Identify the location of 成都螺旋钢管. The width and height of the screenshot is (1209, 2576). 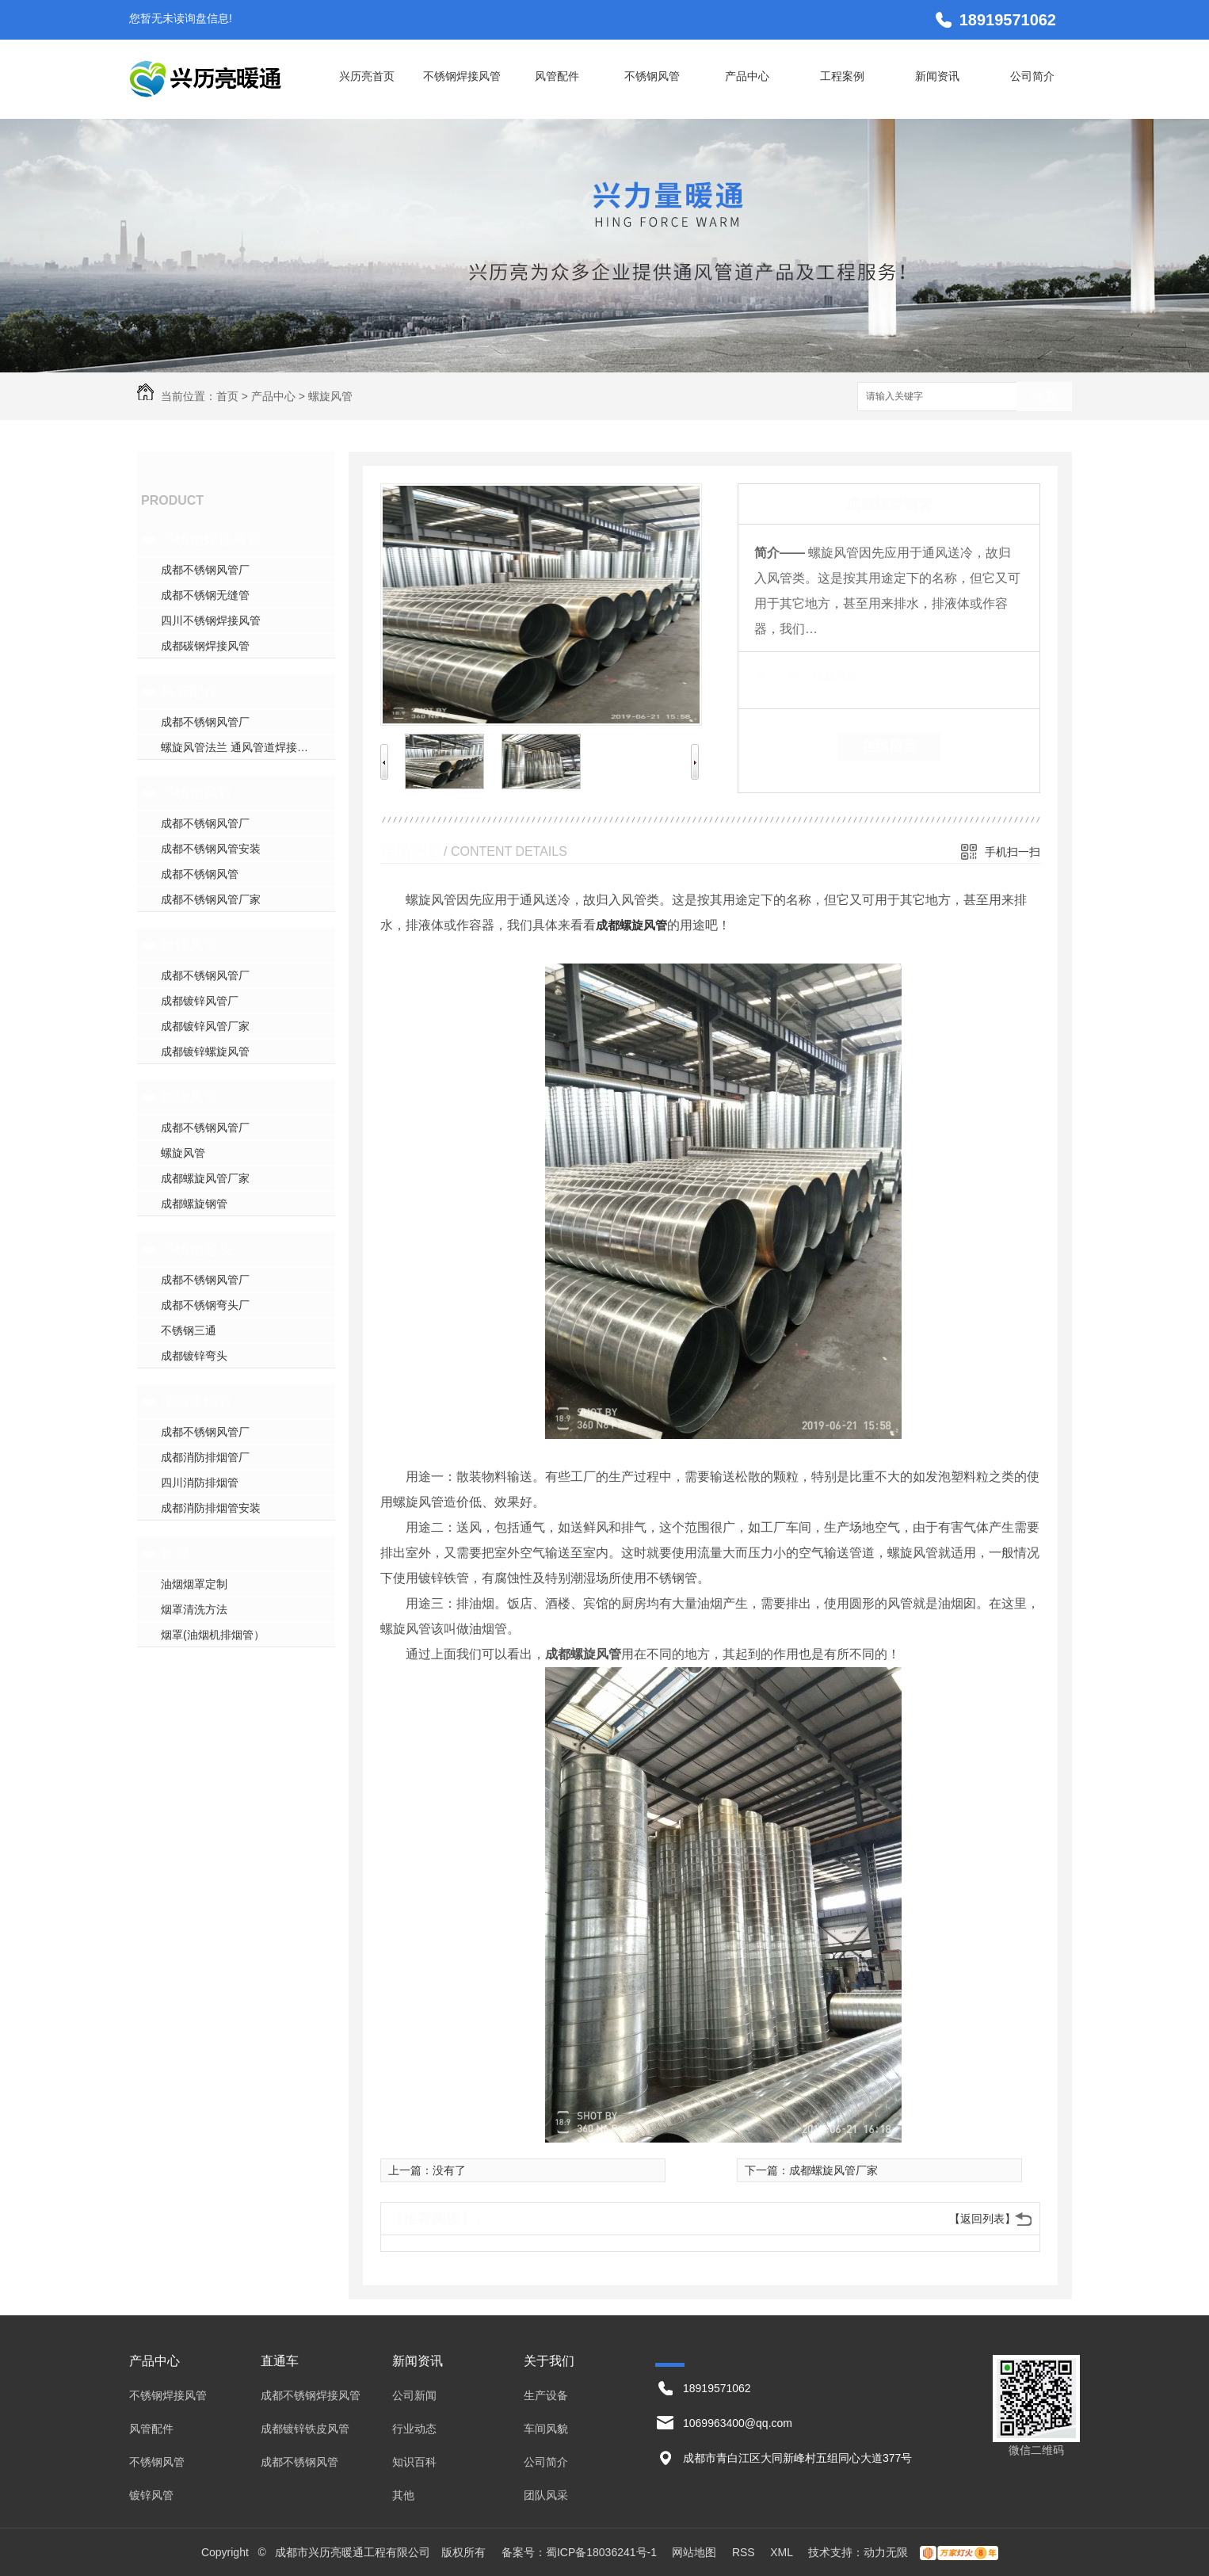
(194, 1203).